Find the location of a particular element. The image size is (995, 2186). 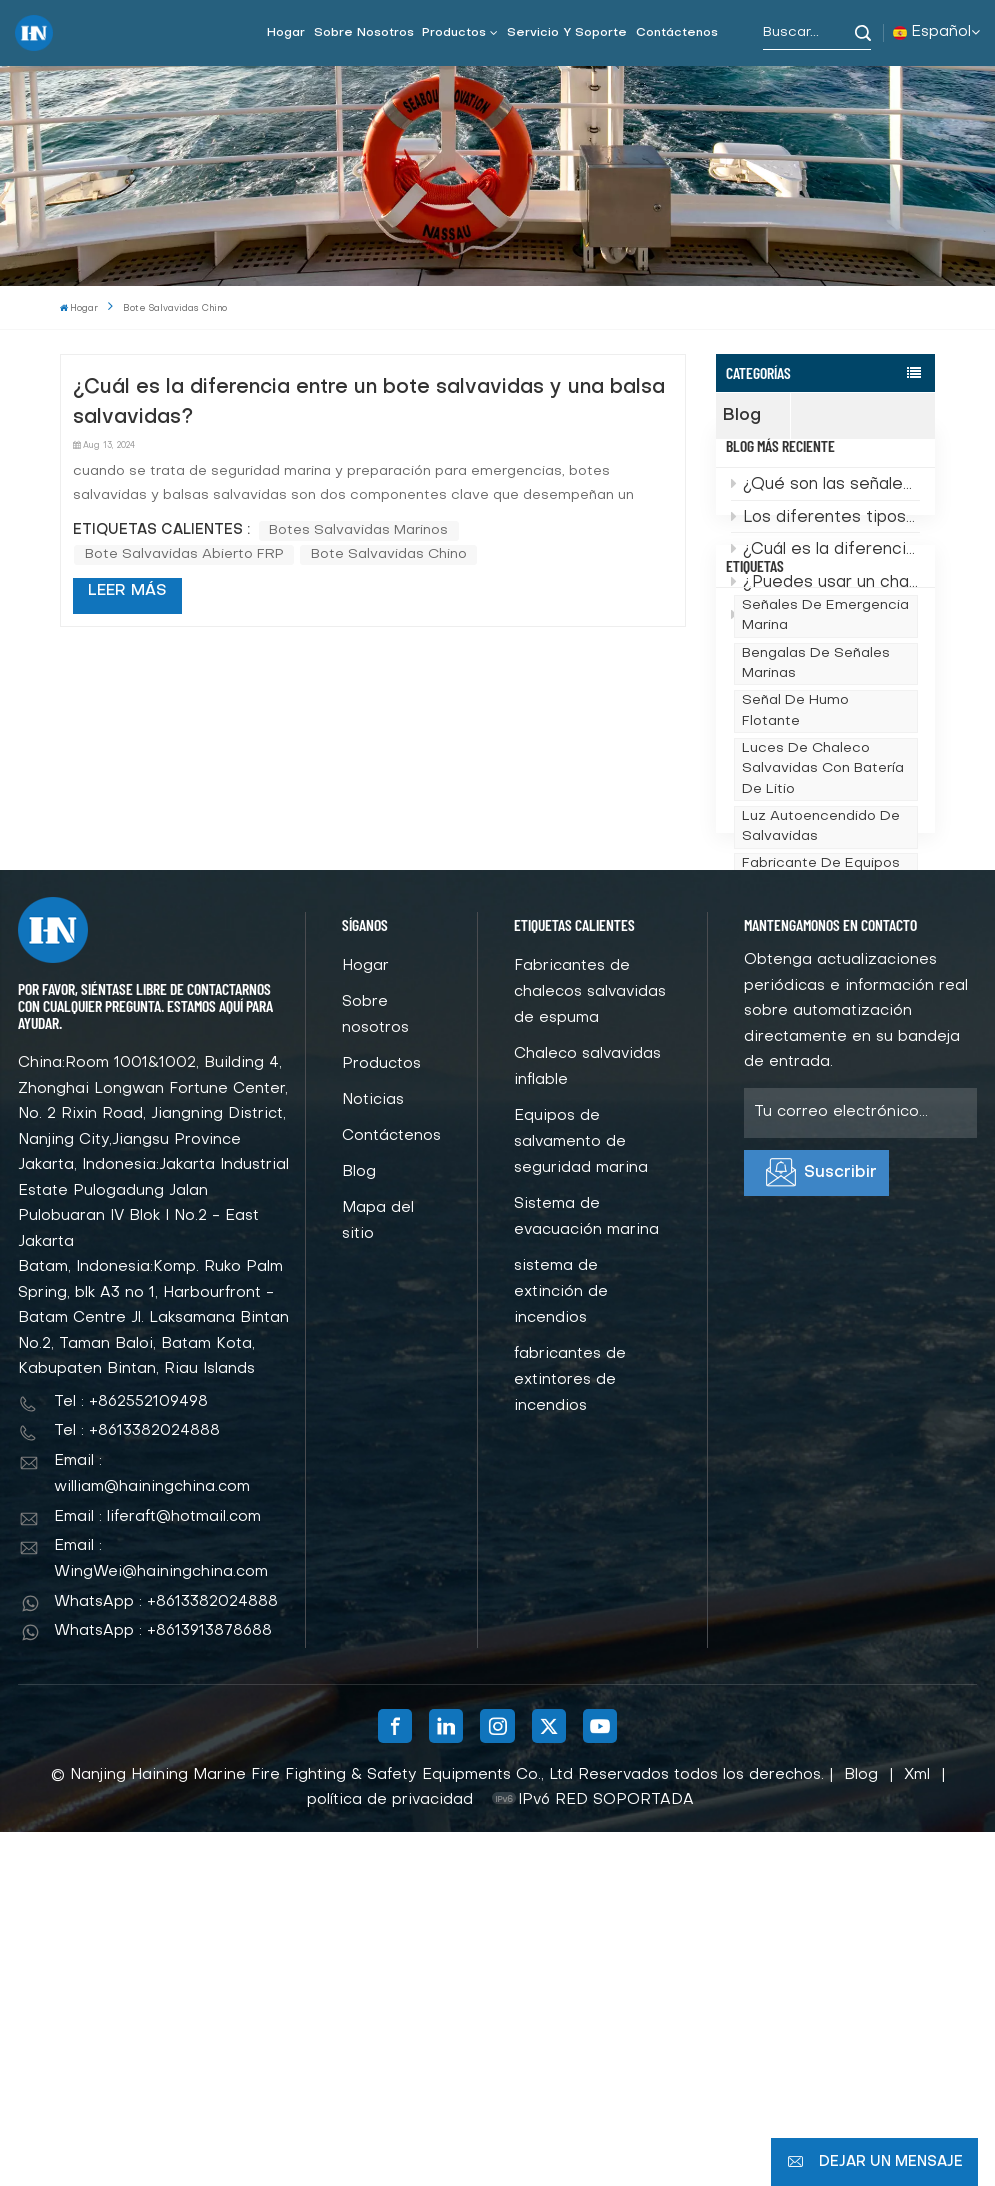

bengalas de señales marinas is located at coordinates (816, 821).